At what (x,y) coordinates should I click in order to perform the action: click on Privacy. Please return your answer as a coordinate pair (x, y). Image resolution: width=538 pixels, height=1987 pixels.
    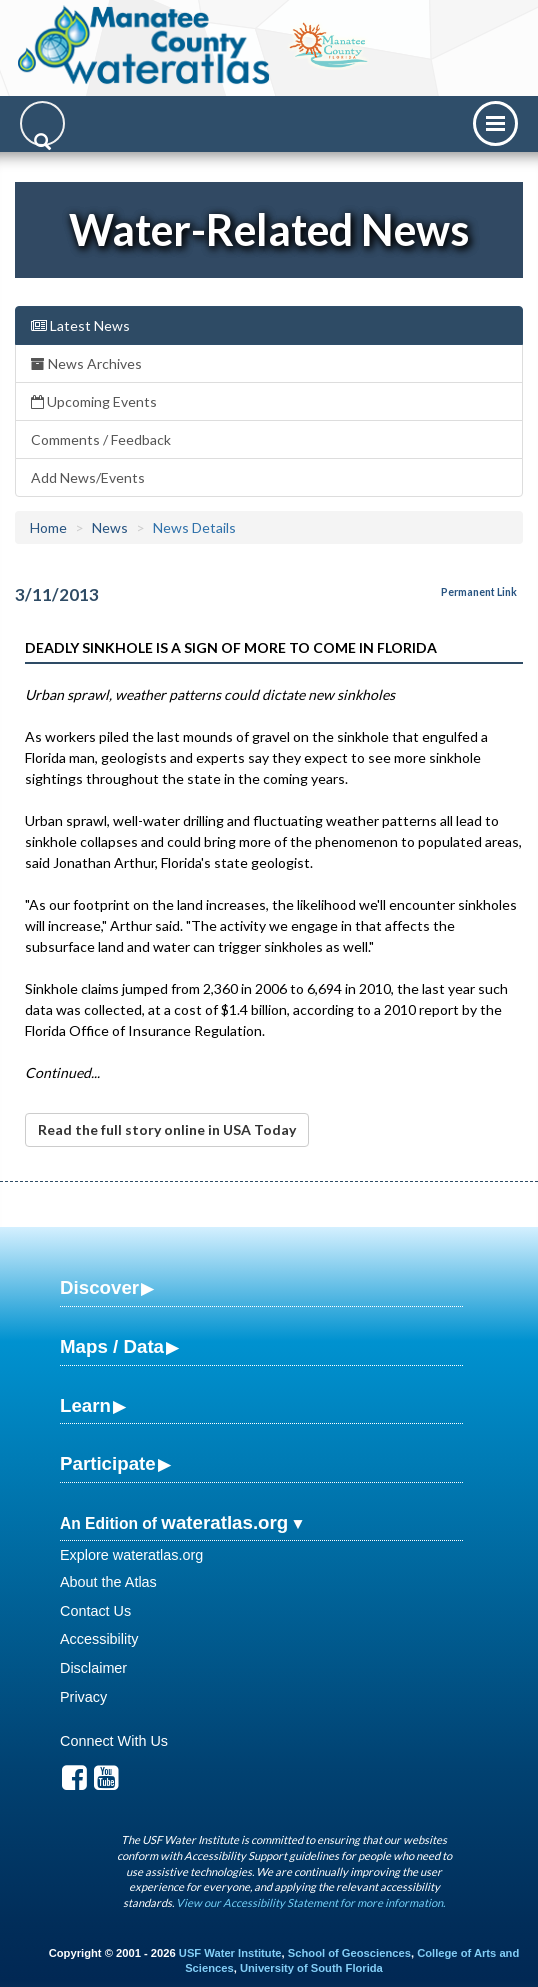
    Looking at the image, I should click on (83, 1697).